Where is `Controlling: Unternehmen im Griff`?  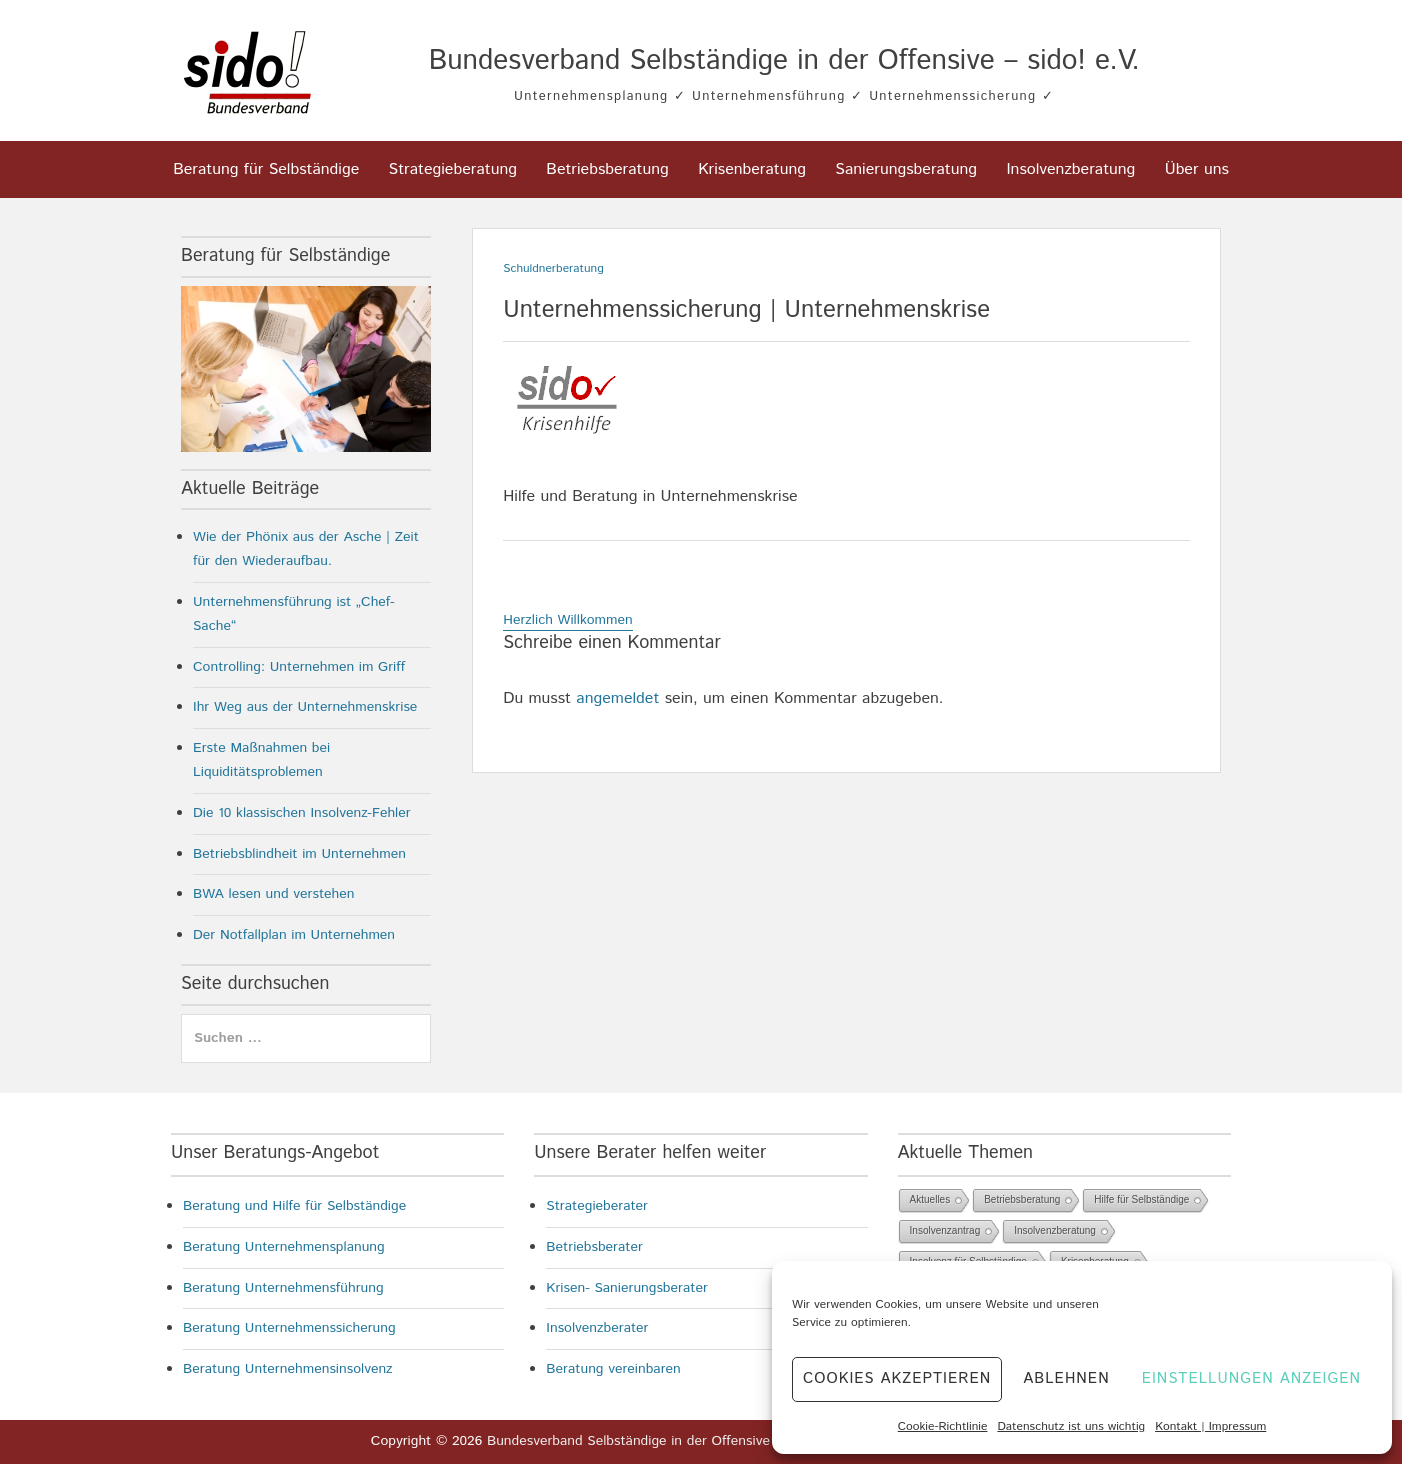
Controlling: Unternehmen im Griff is located at coordinates (299, 667).